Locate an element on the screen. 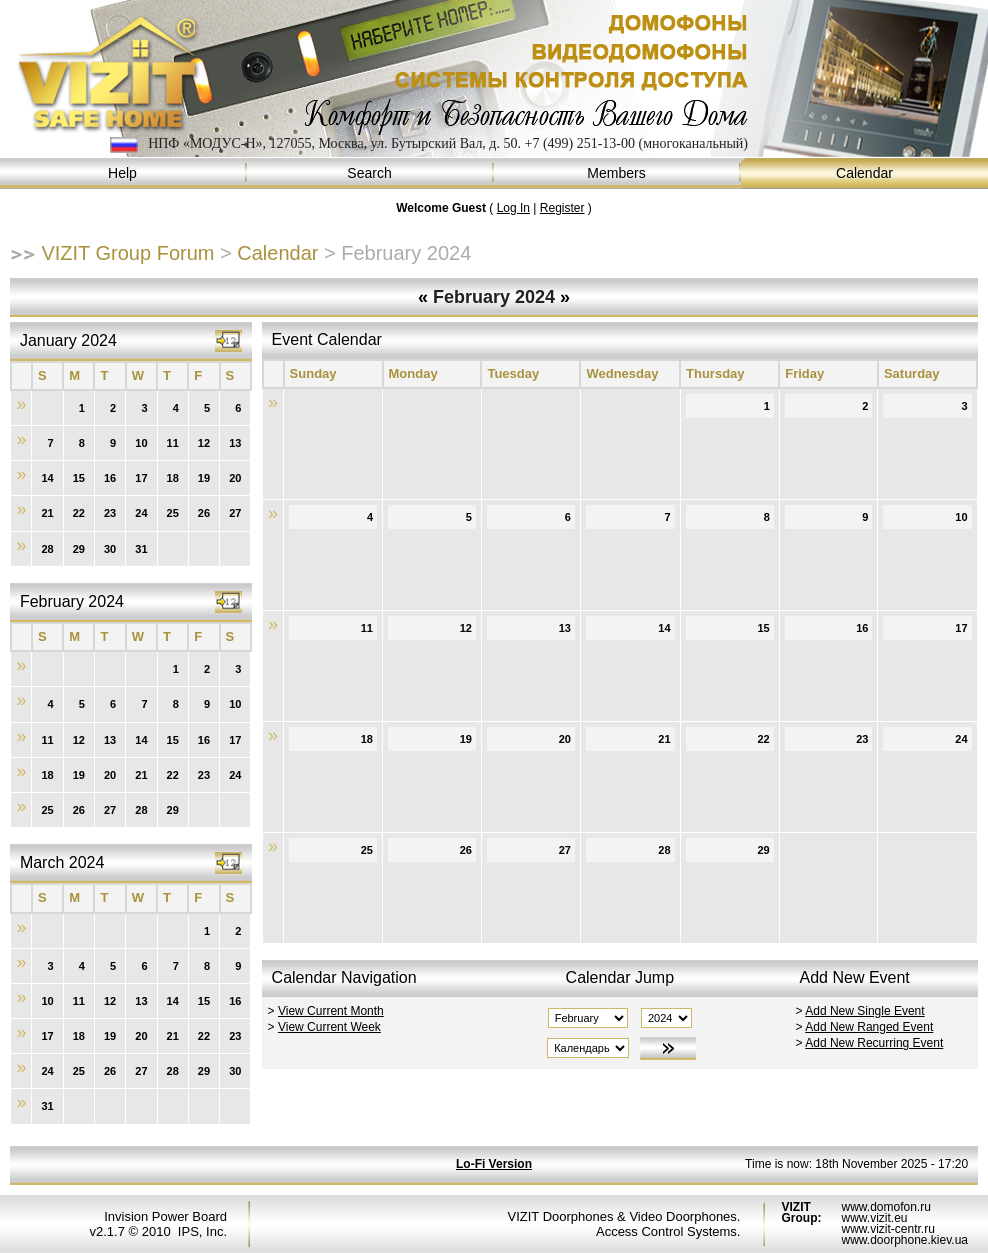  Calendar is located at coordinates (864, 173).